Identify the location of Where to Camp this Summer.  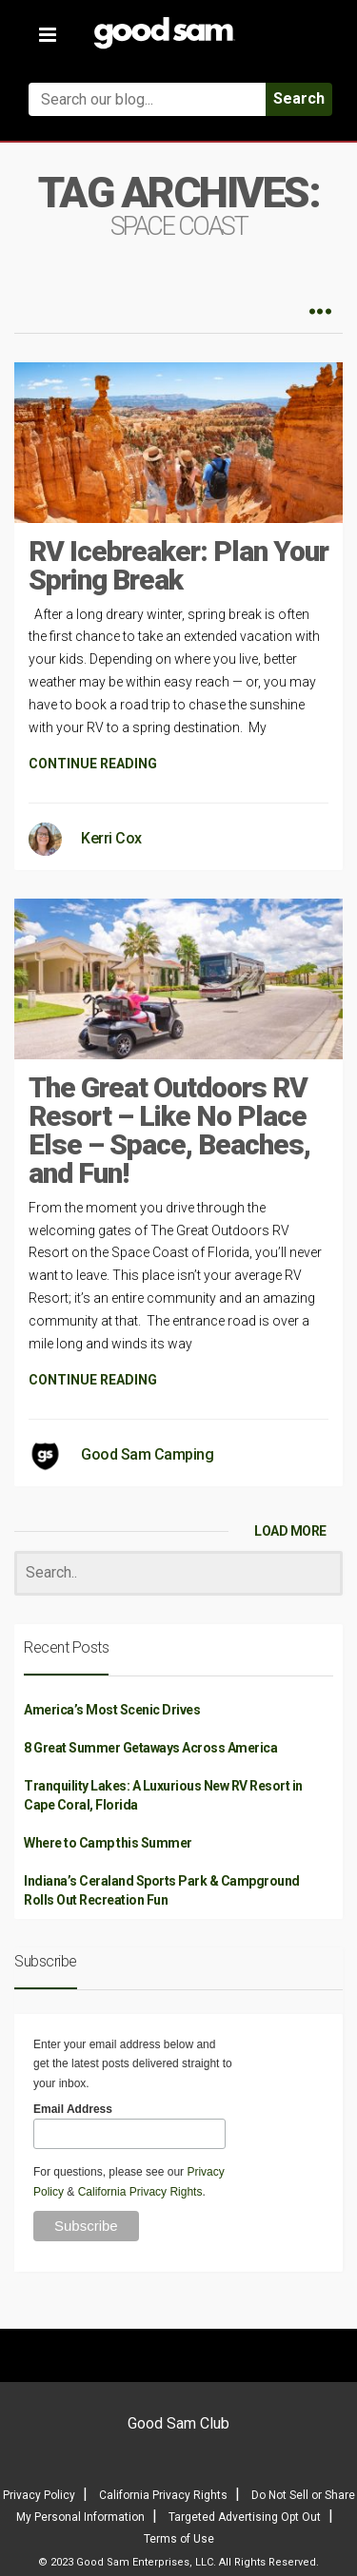
(108, 1842).